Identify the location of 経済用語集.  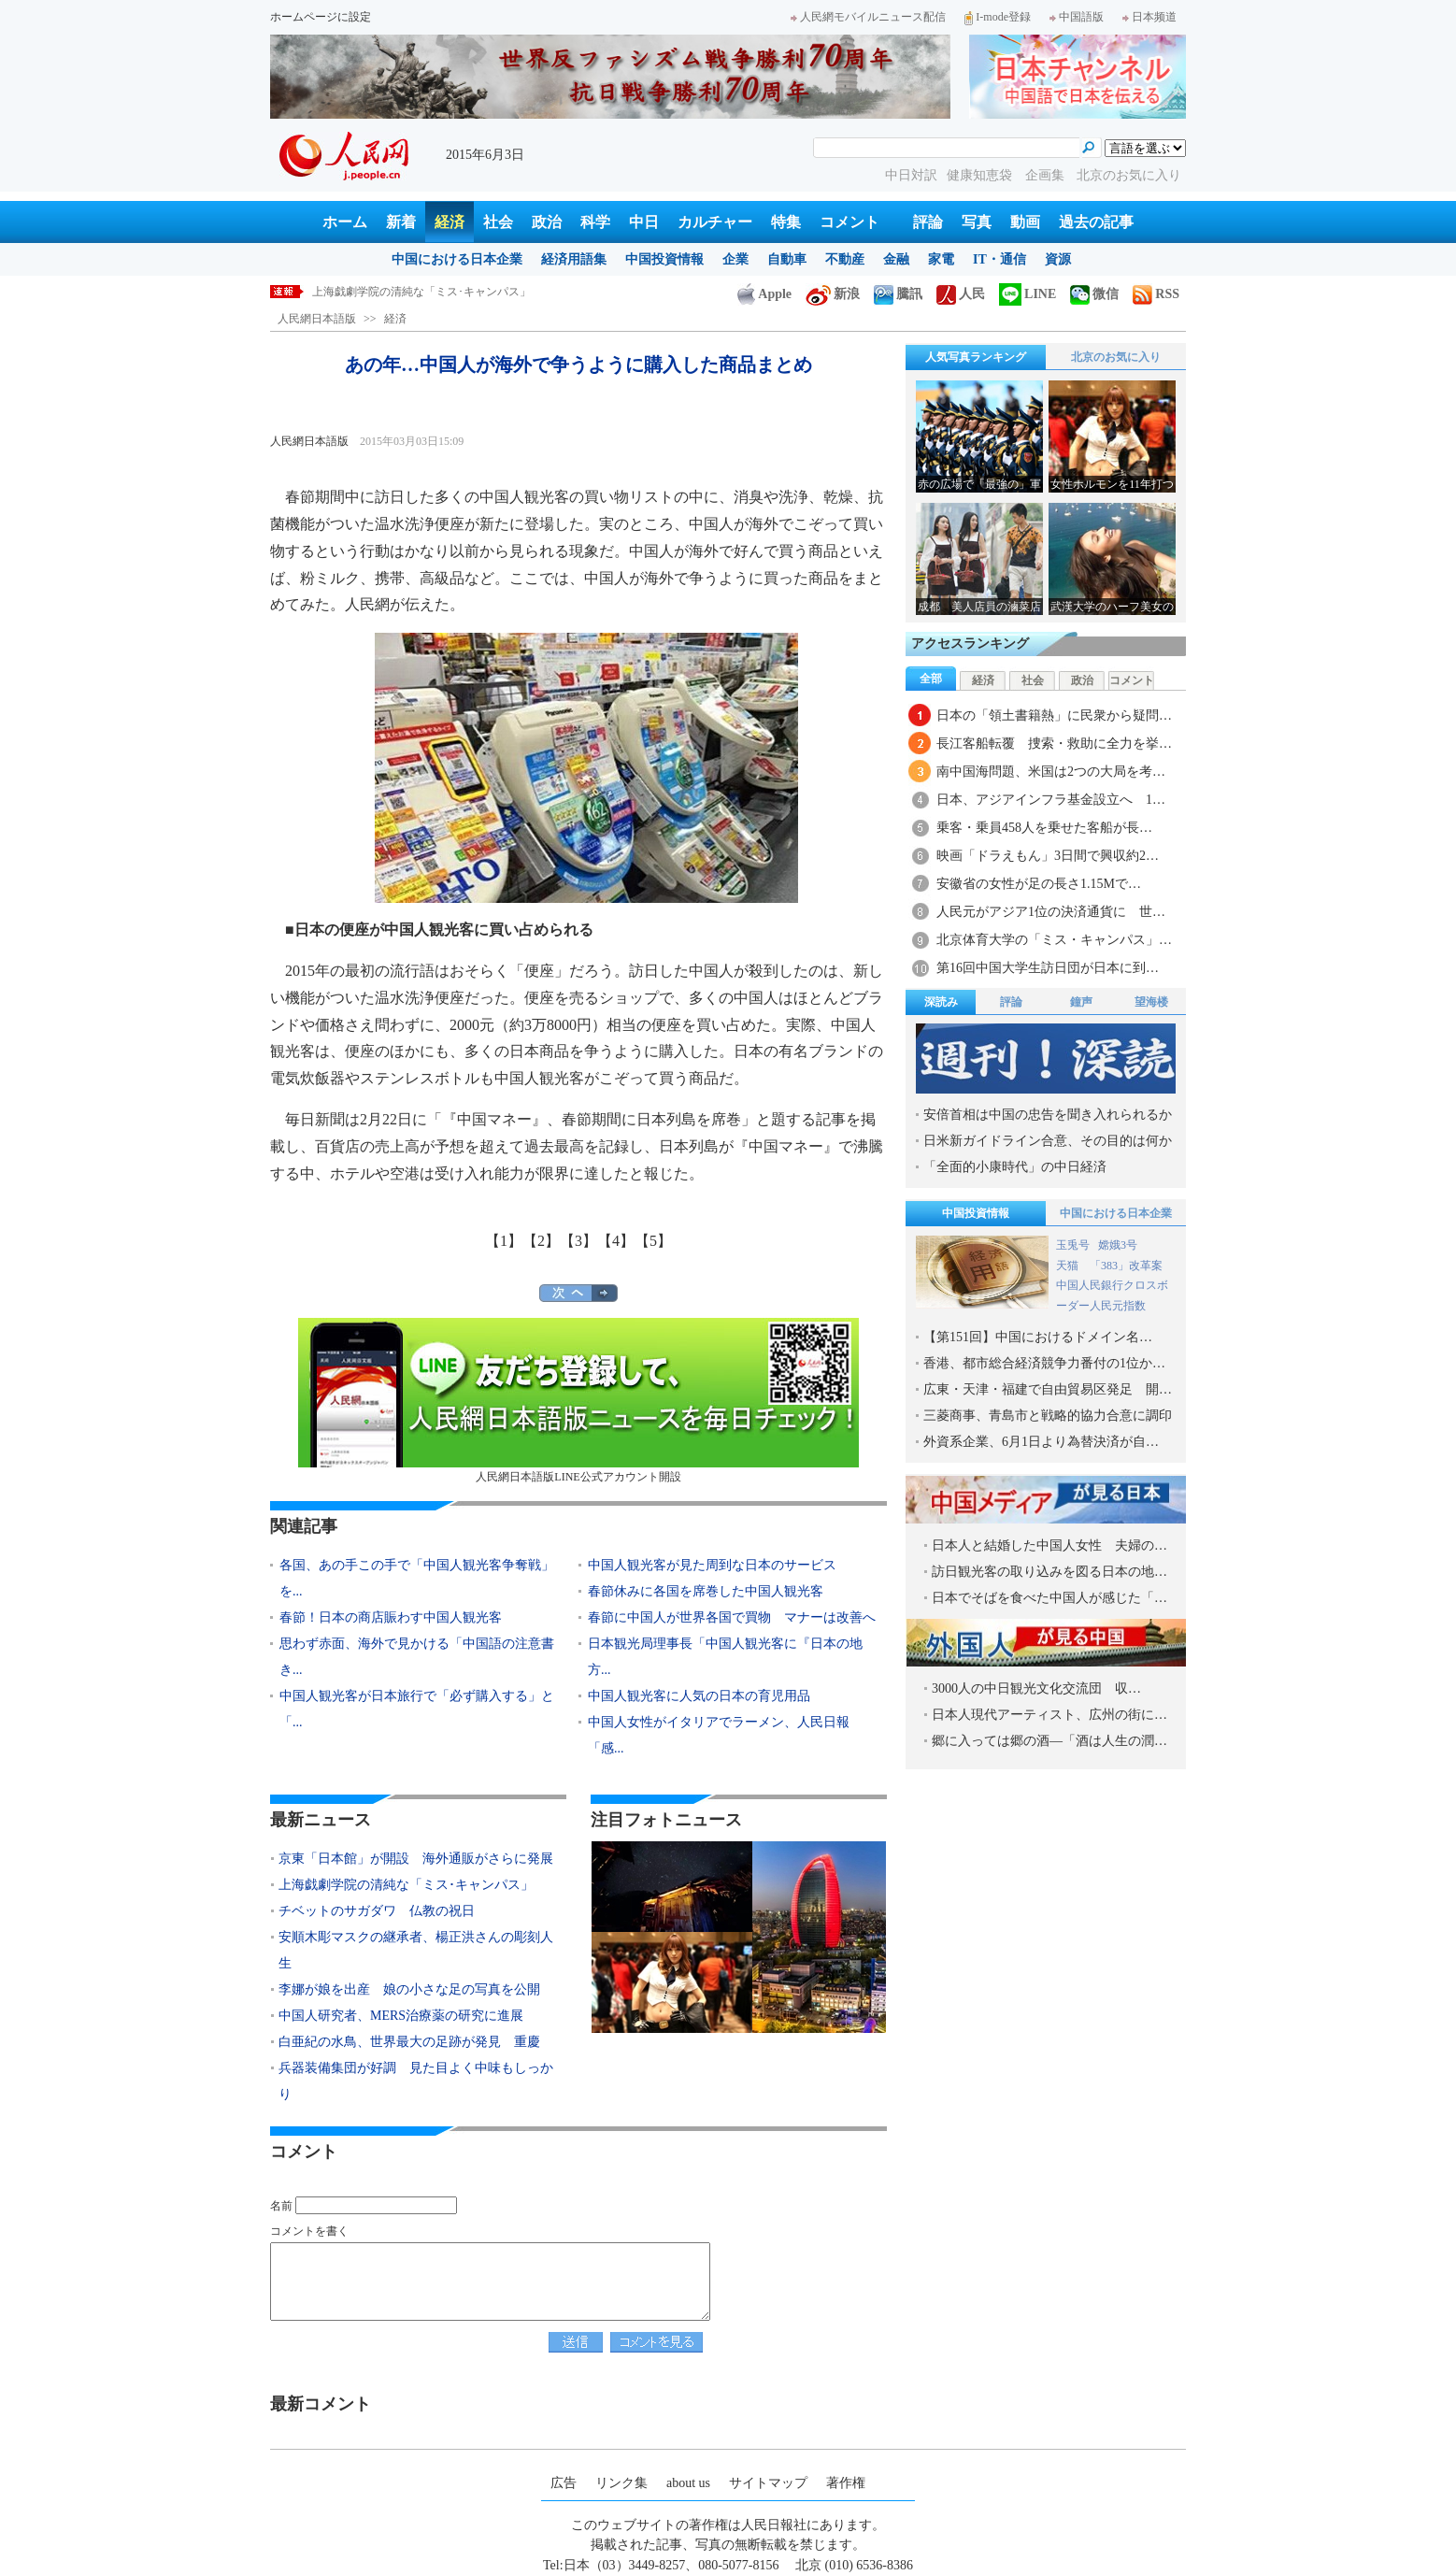
(574, 259).